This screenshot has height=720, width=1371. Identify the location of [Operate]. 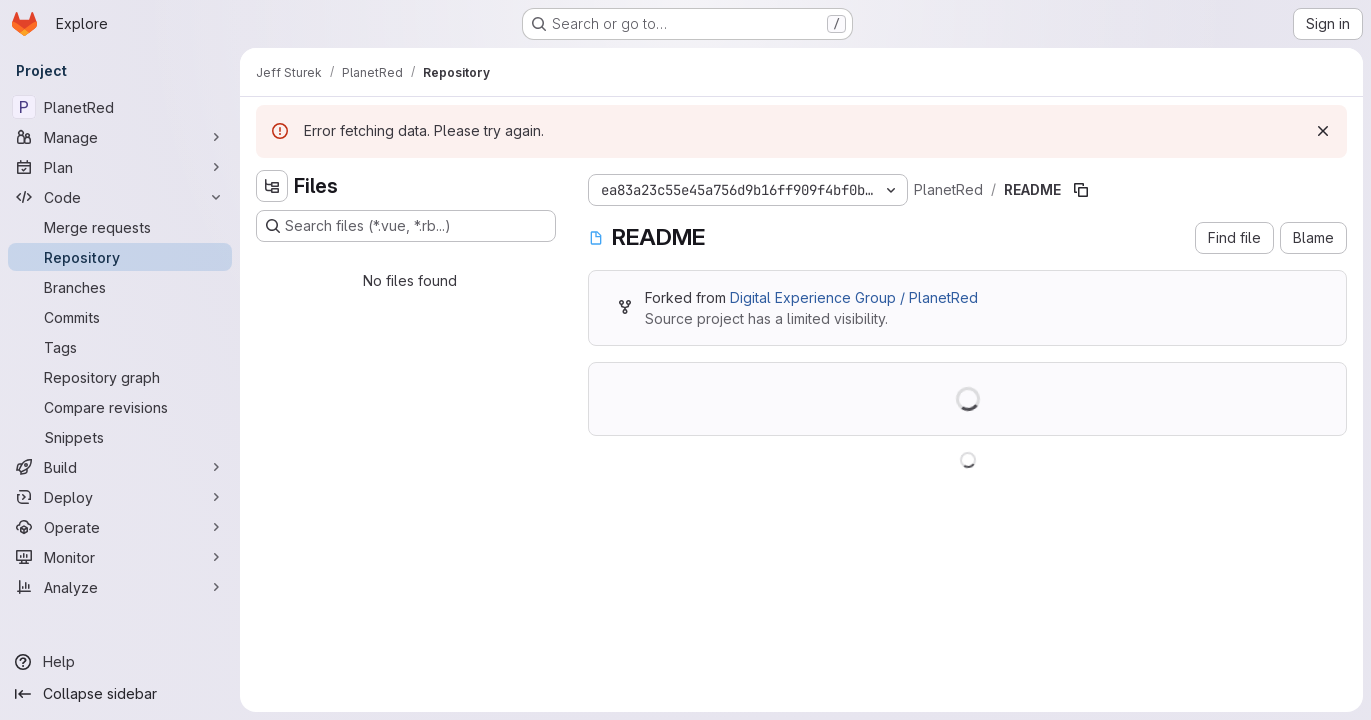
(120, 527).